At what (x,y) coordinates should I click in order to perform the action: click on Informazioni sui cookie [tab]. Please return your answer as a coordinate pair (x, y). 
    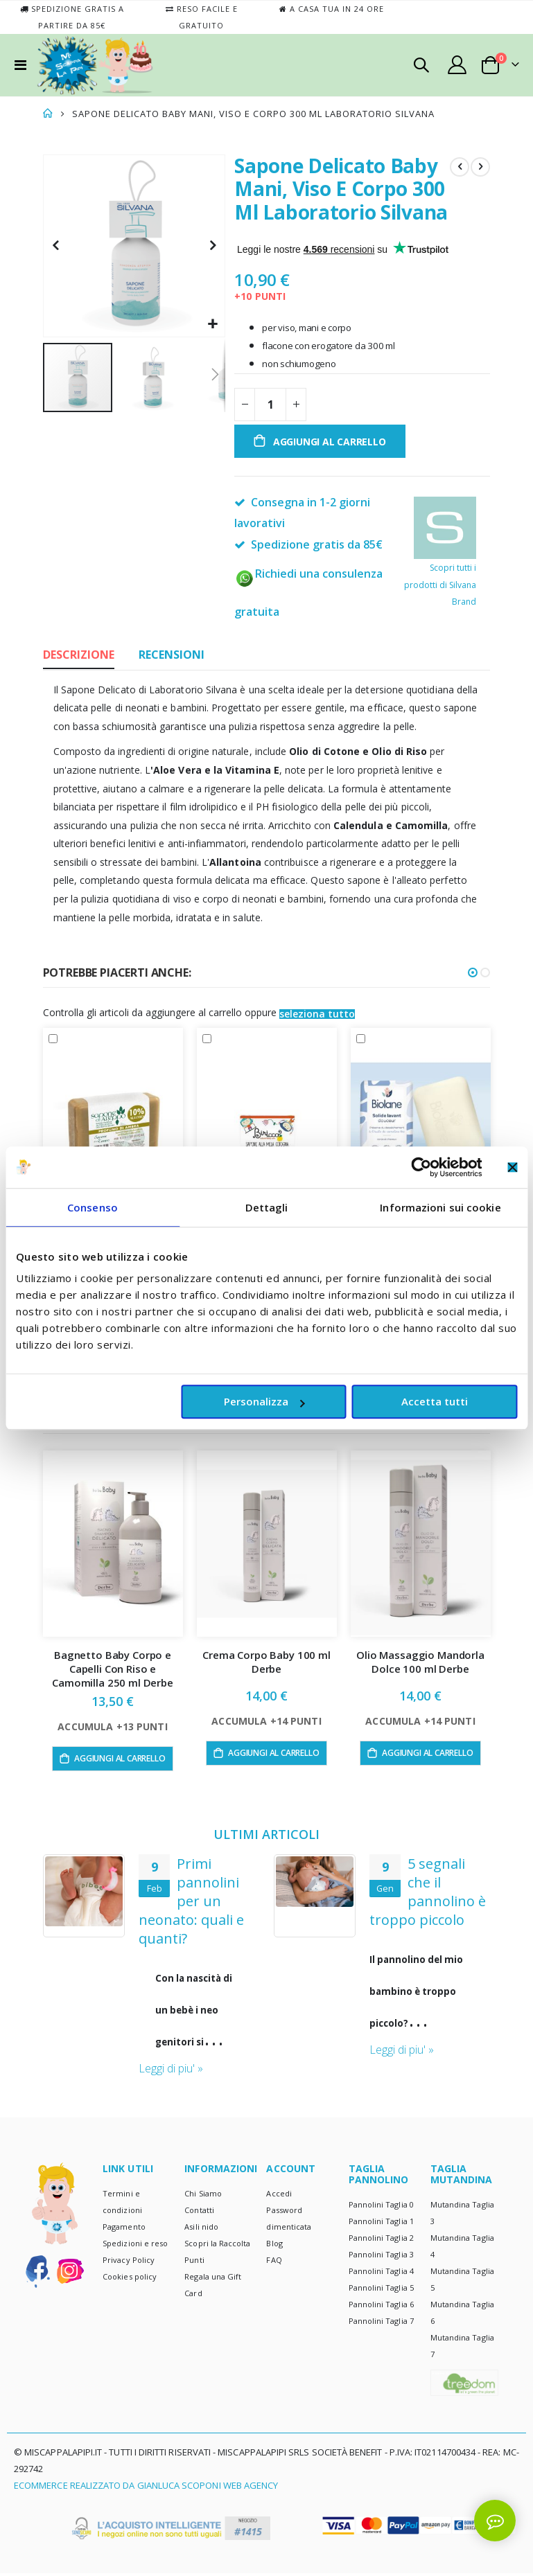
    Looking at the image, I should click on (440, 1207).